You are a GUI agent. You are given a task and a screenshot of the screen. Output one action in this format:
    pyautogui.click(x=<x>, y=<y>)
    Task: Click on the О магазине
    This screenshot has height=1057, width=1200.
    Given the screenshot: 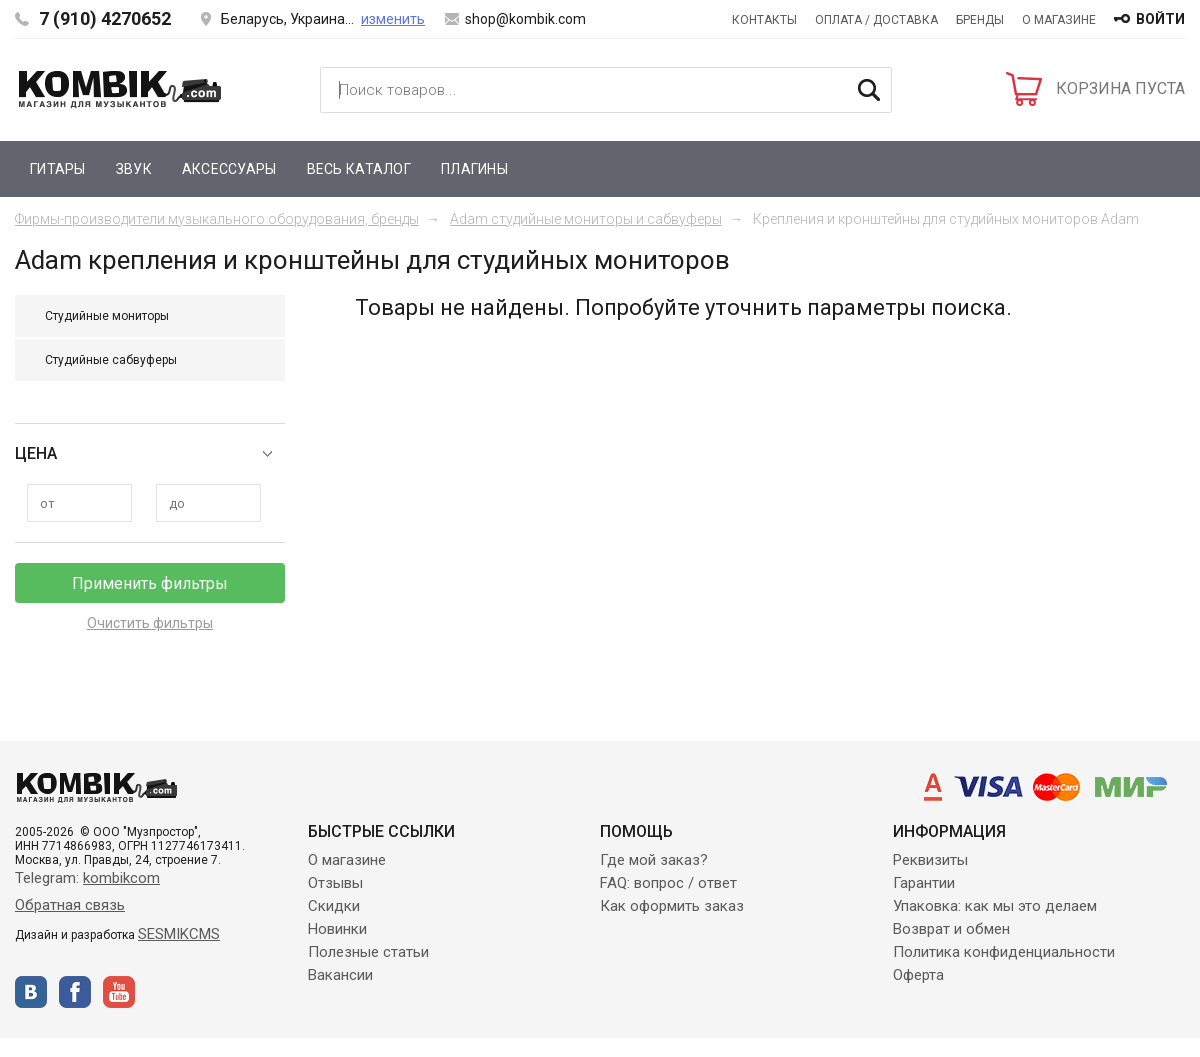 What is the action you would take?
    pyautogui.click(x=1059, y=20)
    